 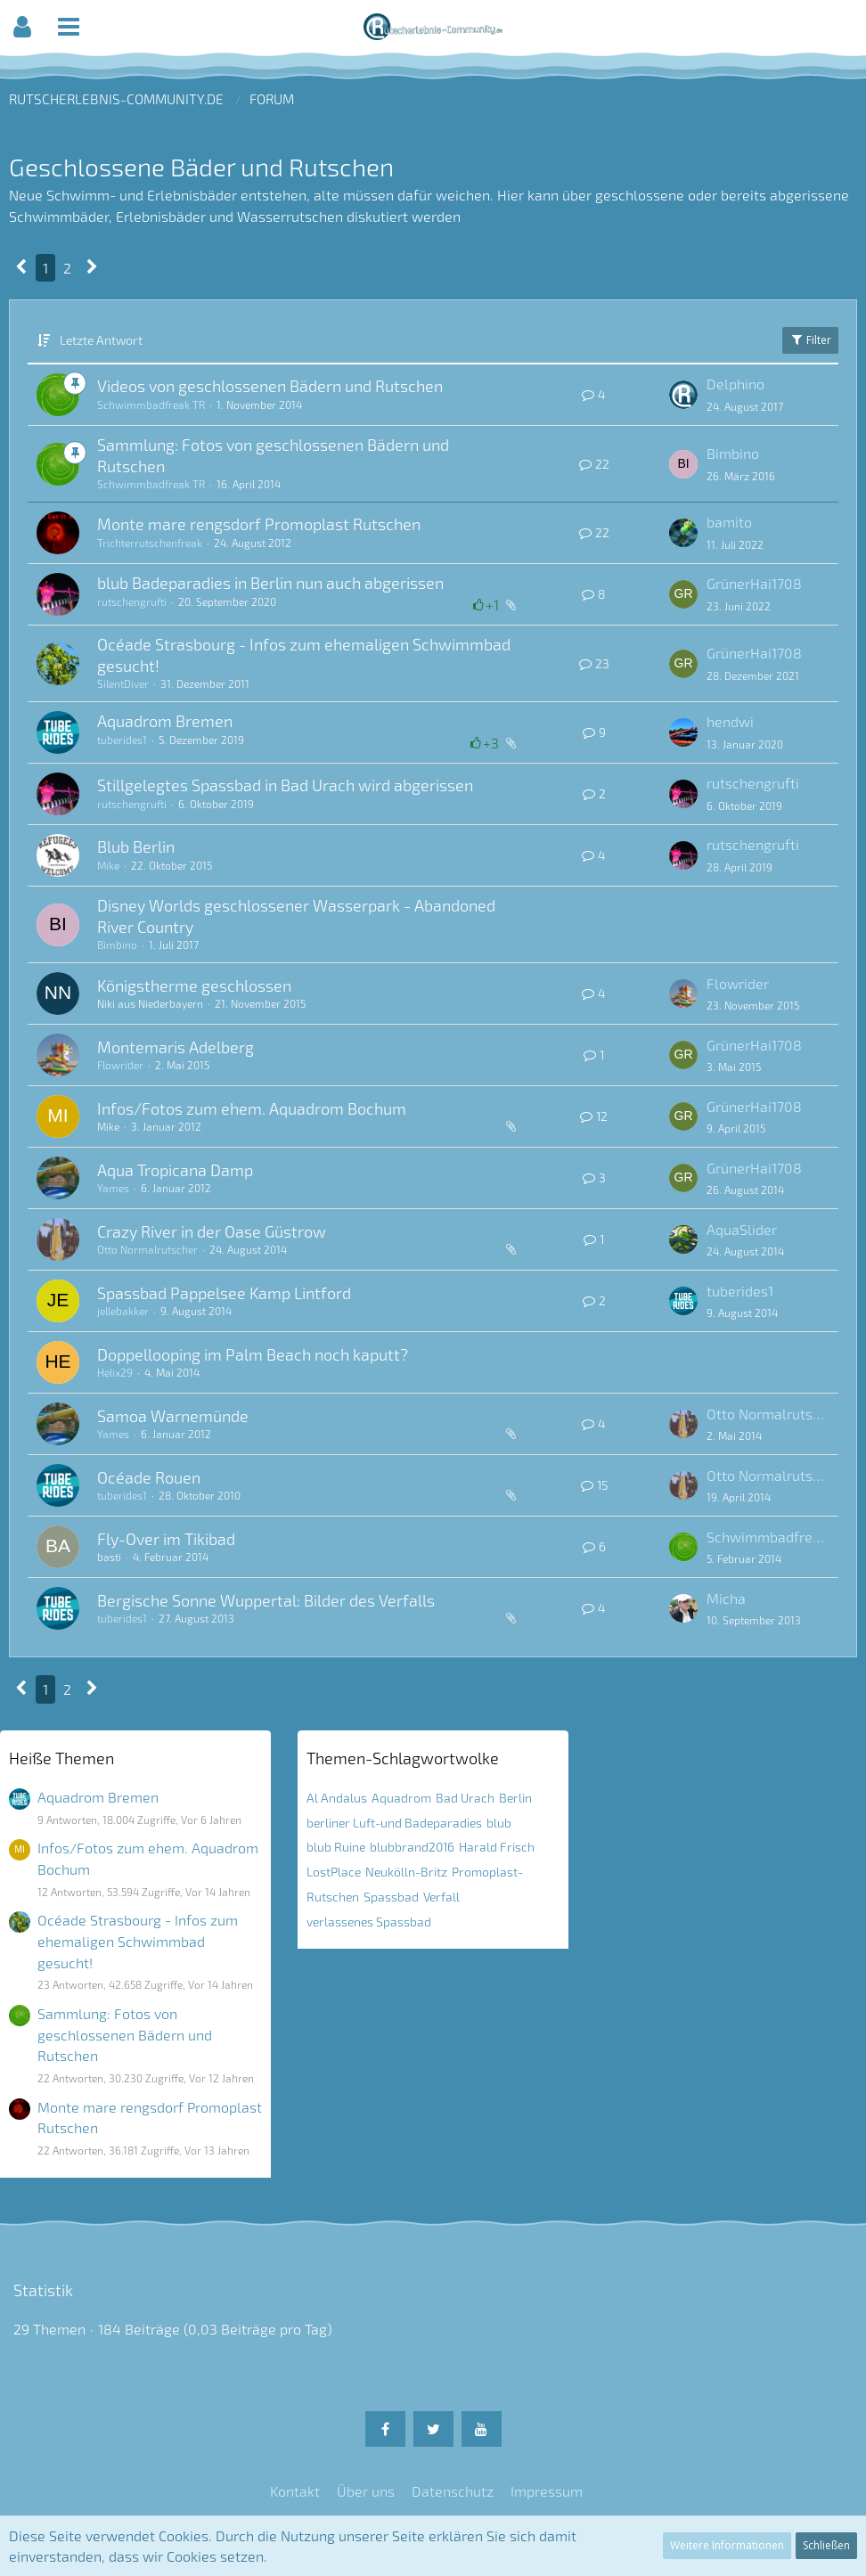 What do you see at coordinates (729, 521) in the screenshot?
I see `bamito` at bounding box center [729, 521].